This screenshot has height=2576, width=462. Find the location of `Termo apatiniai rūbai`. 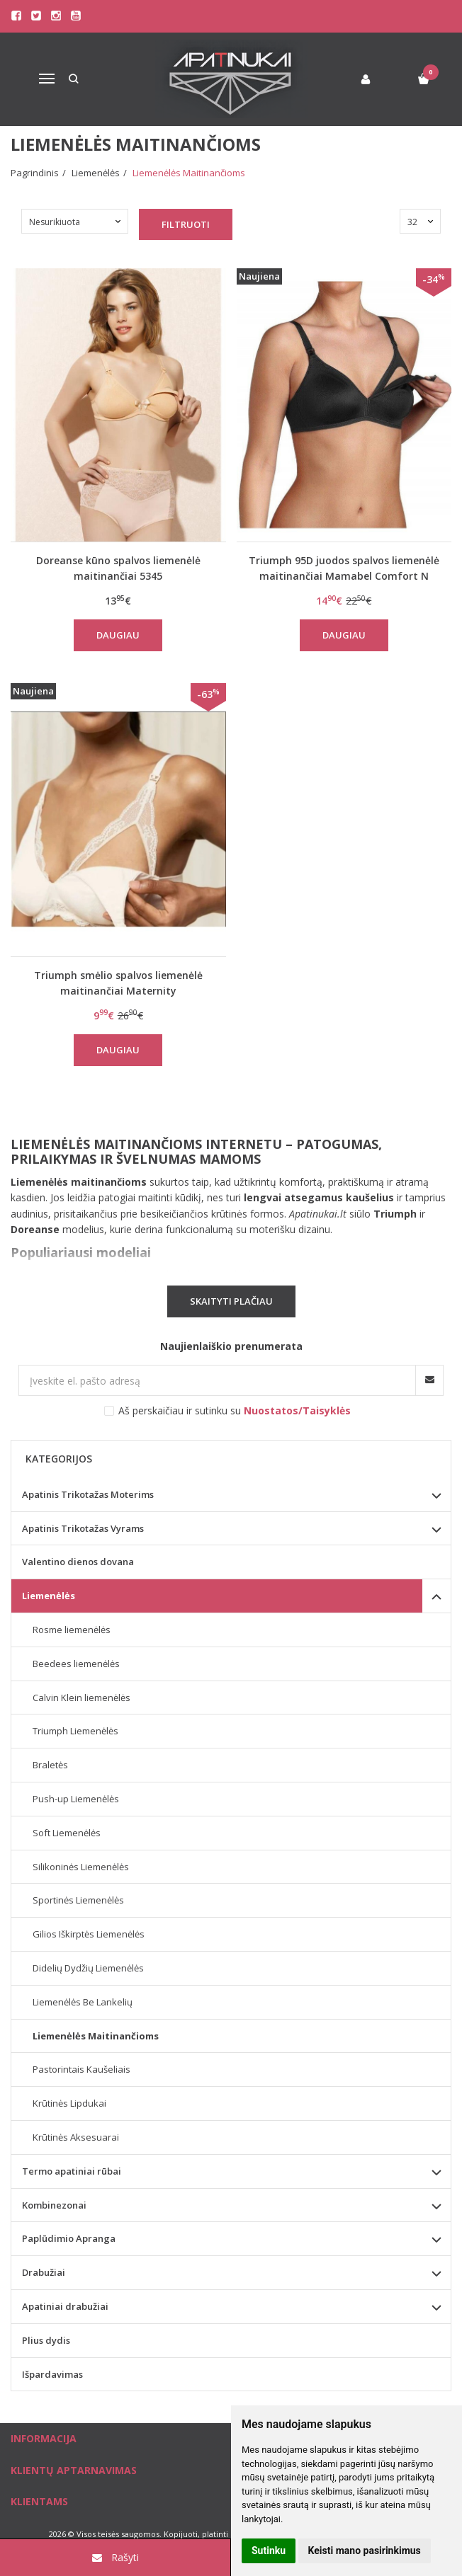

Termo apatiniai rūbai is located at coordinates (71, 2171).